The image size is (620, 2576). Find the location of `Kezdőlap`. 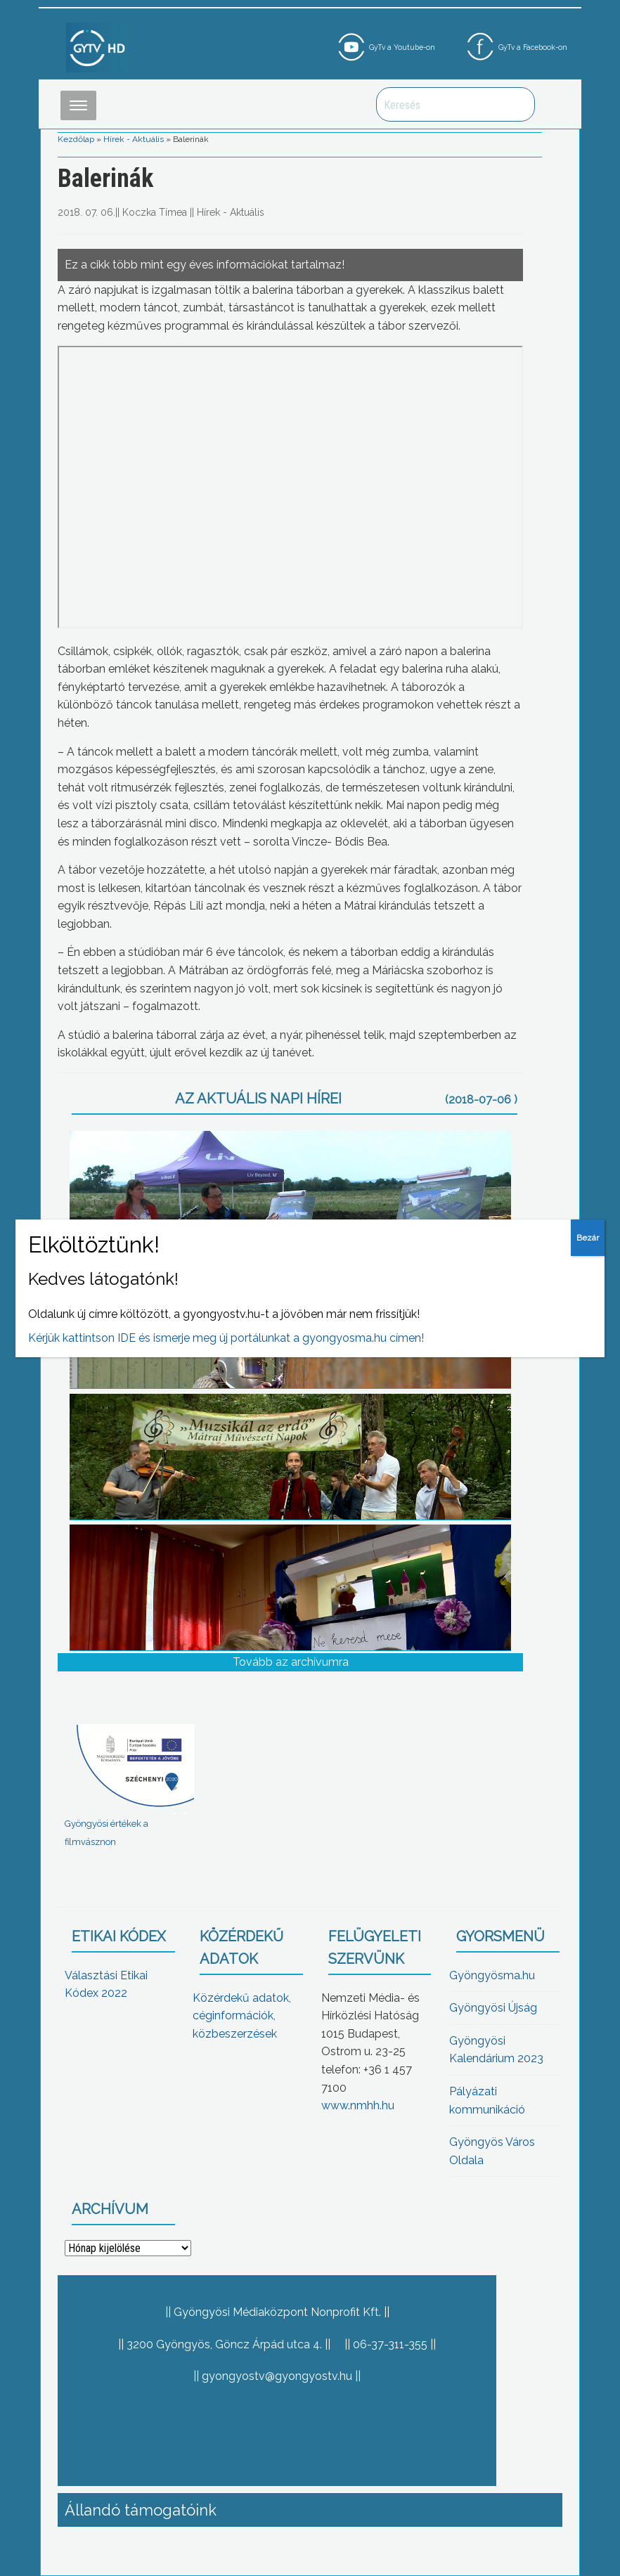

Kezdőlap is located at coordinates (76, 139).